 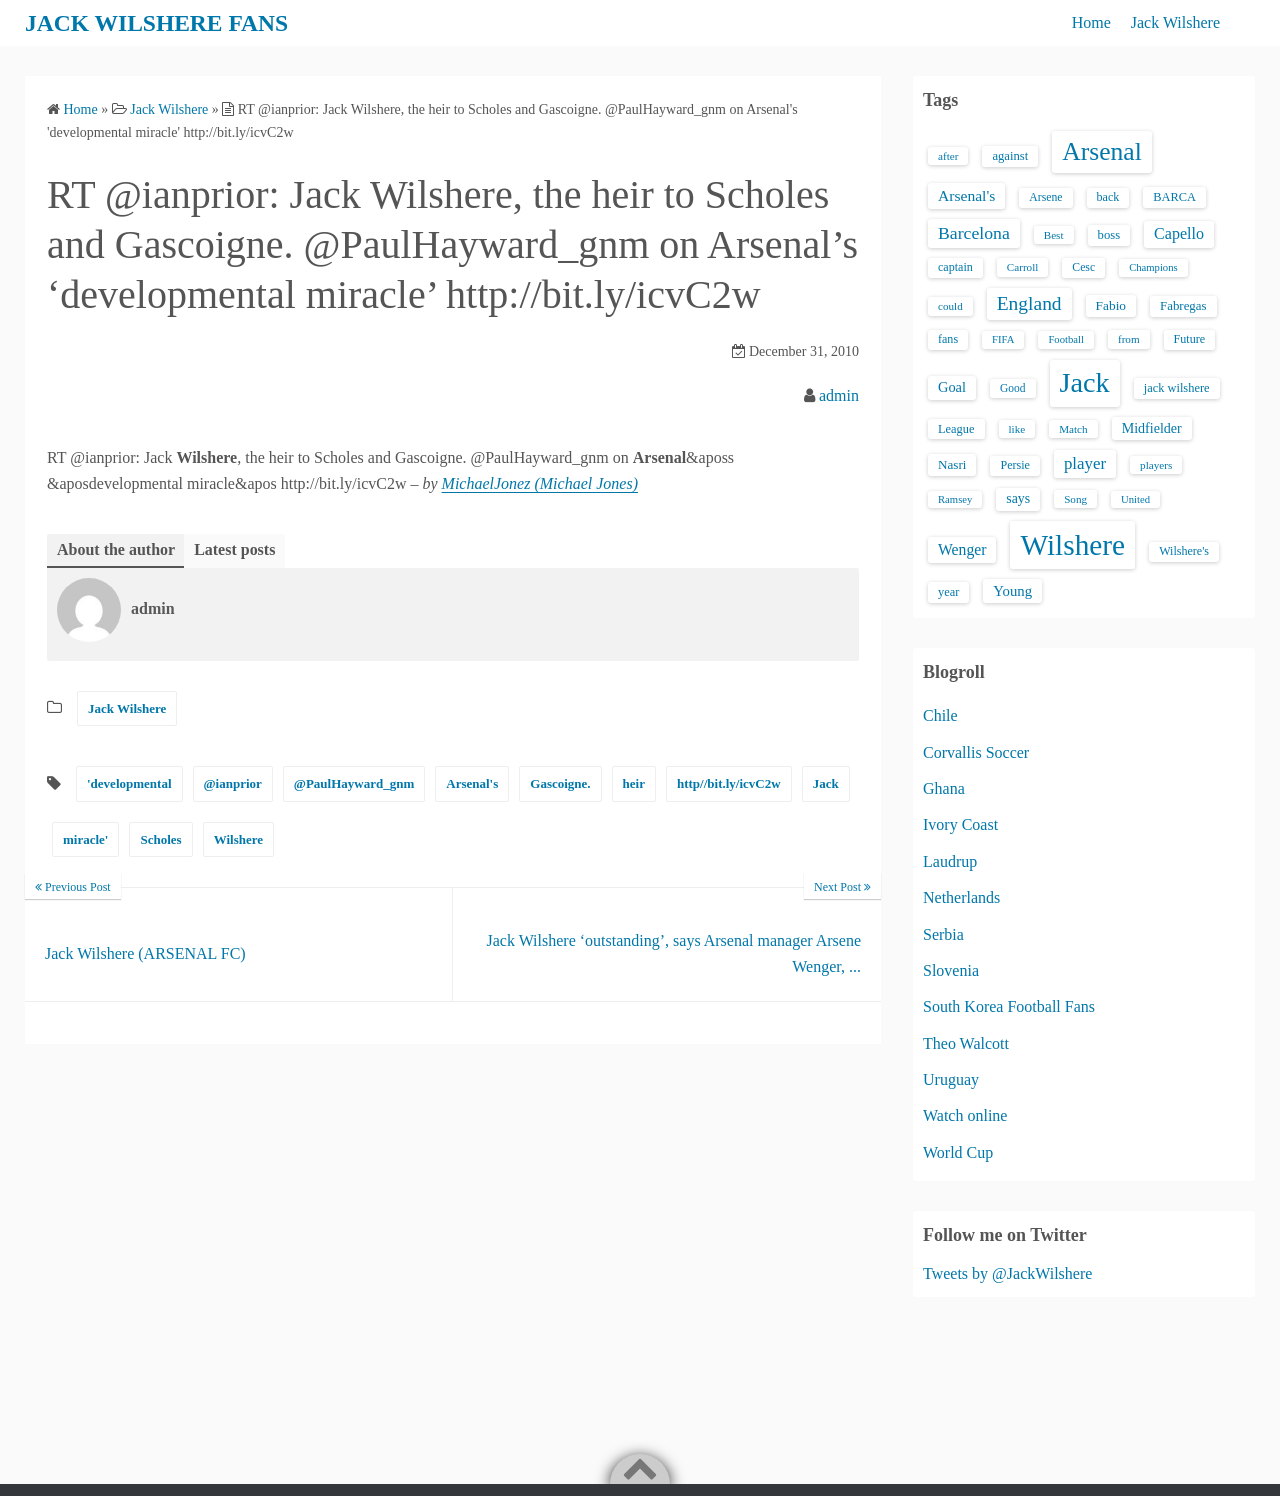 What do you see at coordinates (948, 156) in the screenshot?
I see `after [after (13 items)]` at bounding box center [948, 156].